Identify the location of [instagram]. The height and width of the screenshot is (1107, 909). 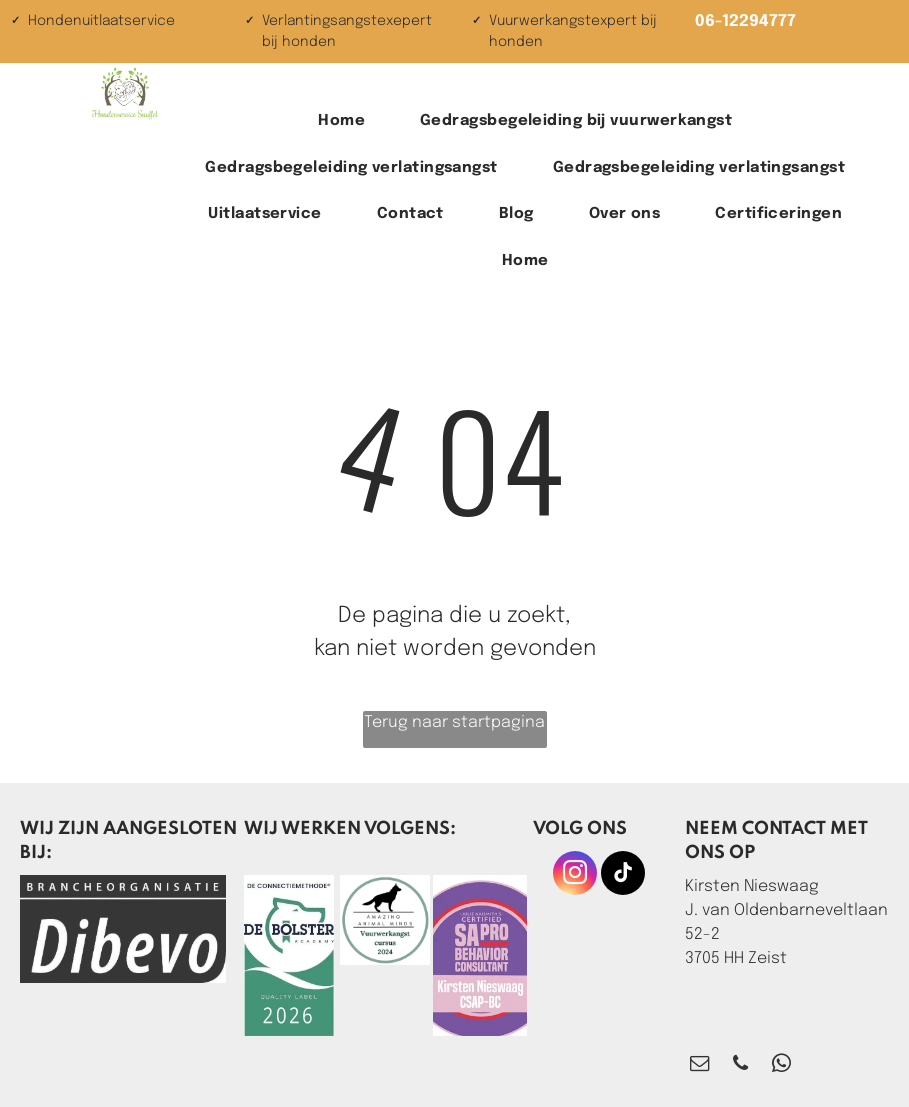
(575, 875).